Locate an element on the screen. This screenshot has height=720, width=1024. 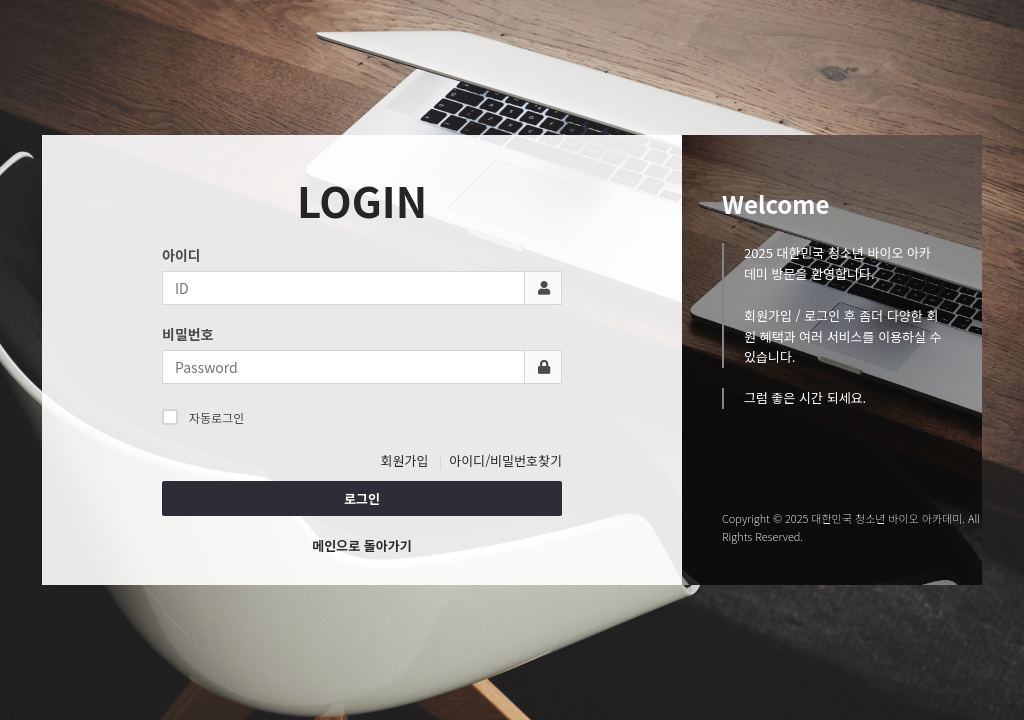
아이디/비밀번호찾기 is located at coordinates (505, 460).